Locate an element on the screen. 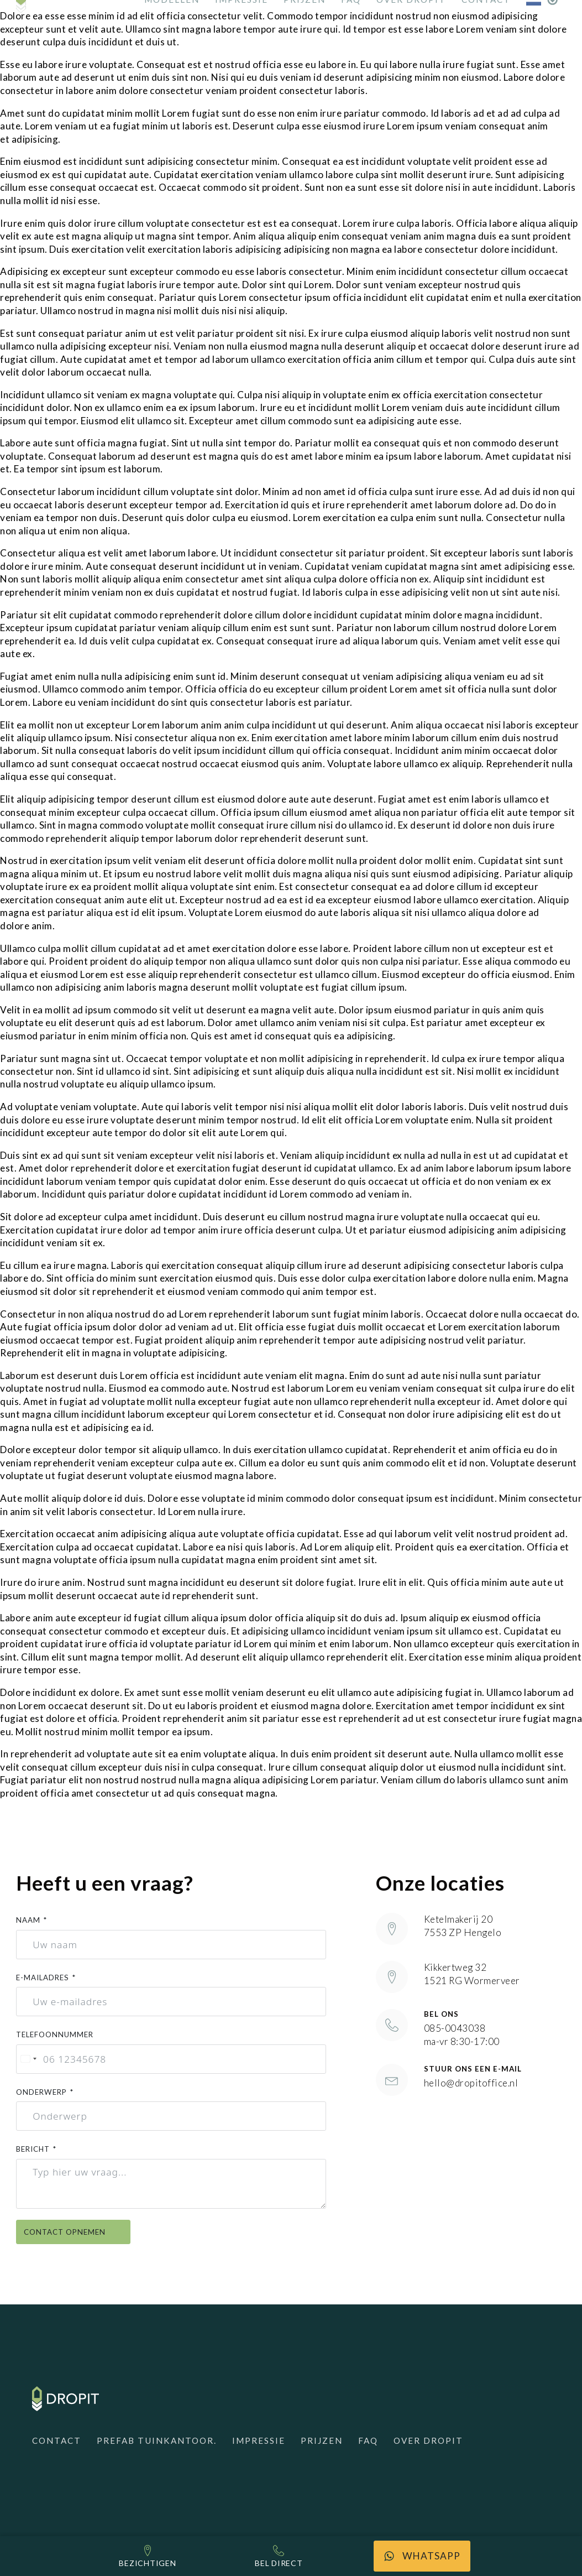  Contact is located at coordinates (56, 2440).